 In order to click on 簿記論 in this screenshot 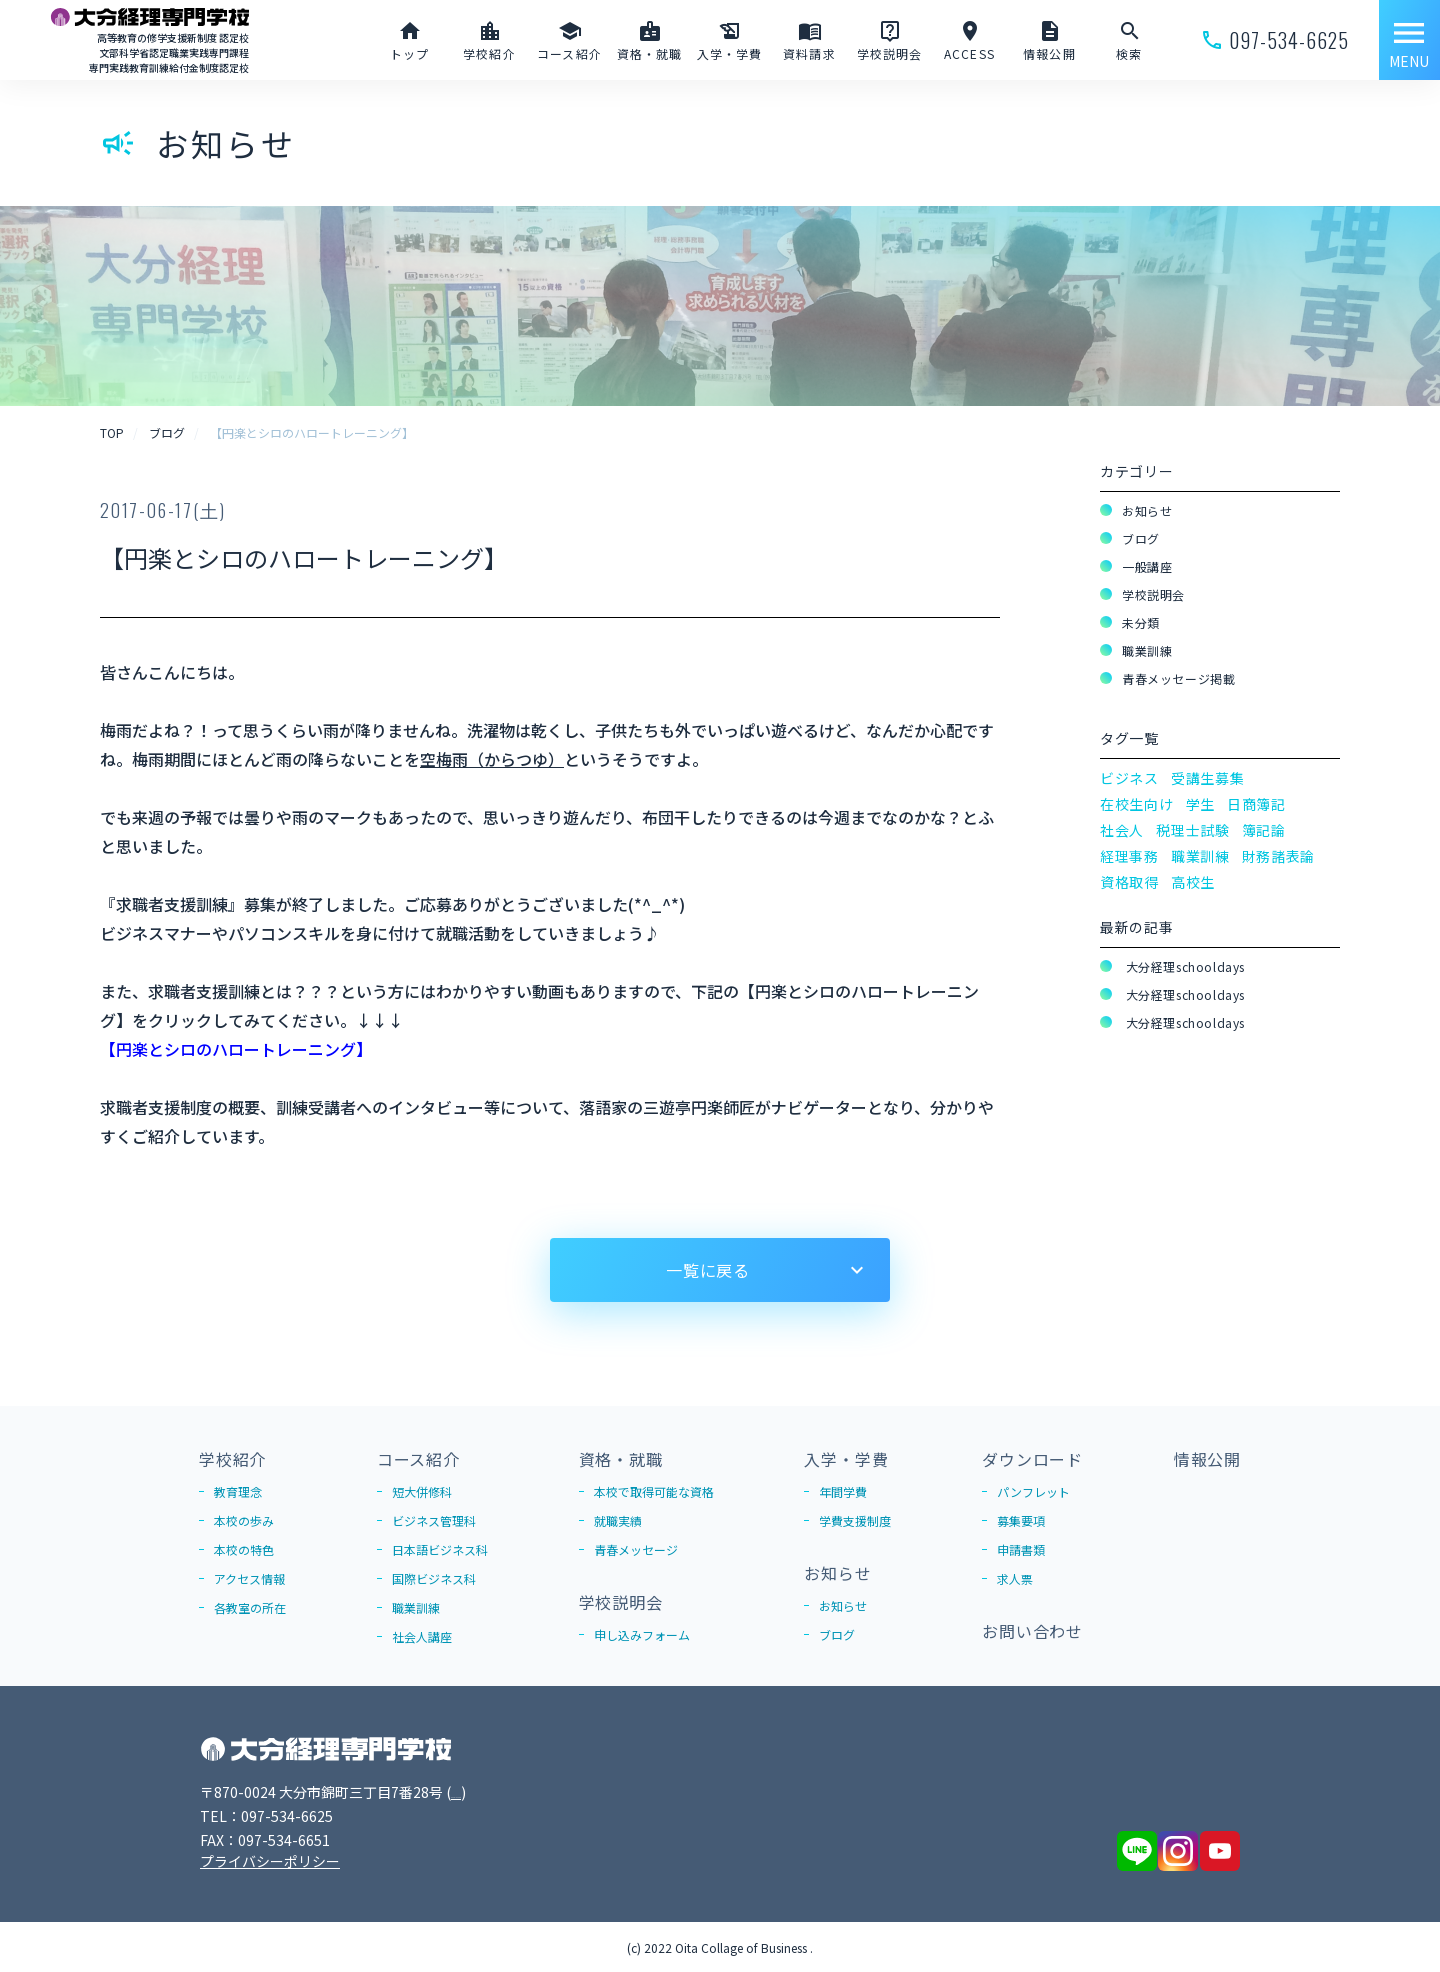, I will do `click(1264, 830)`.